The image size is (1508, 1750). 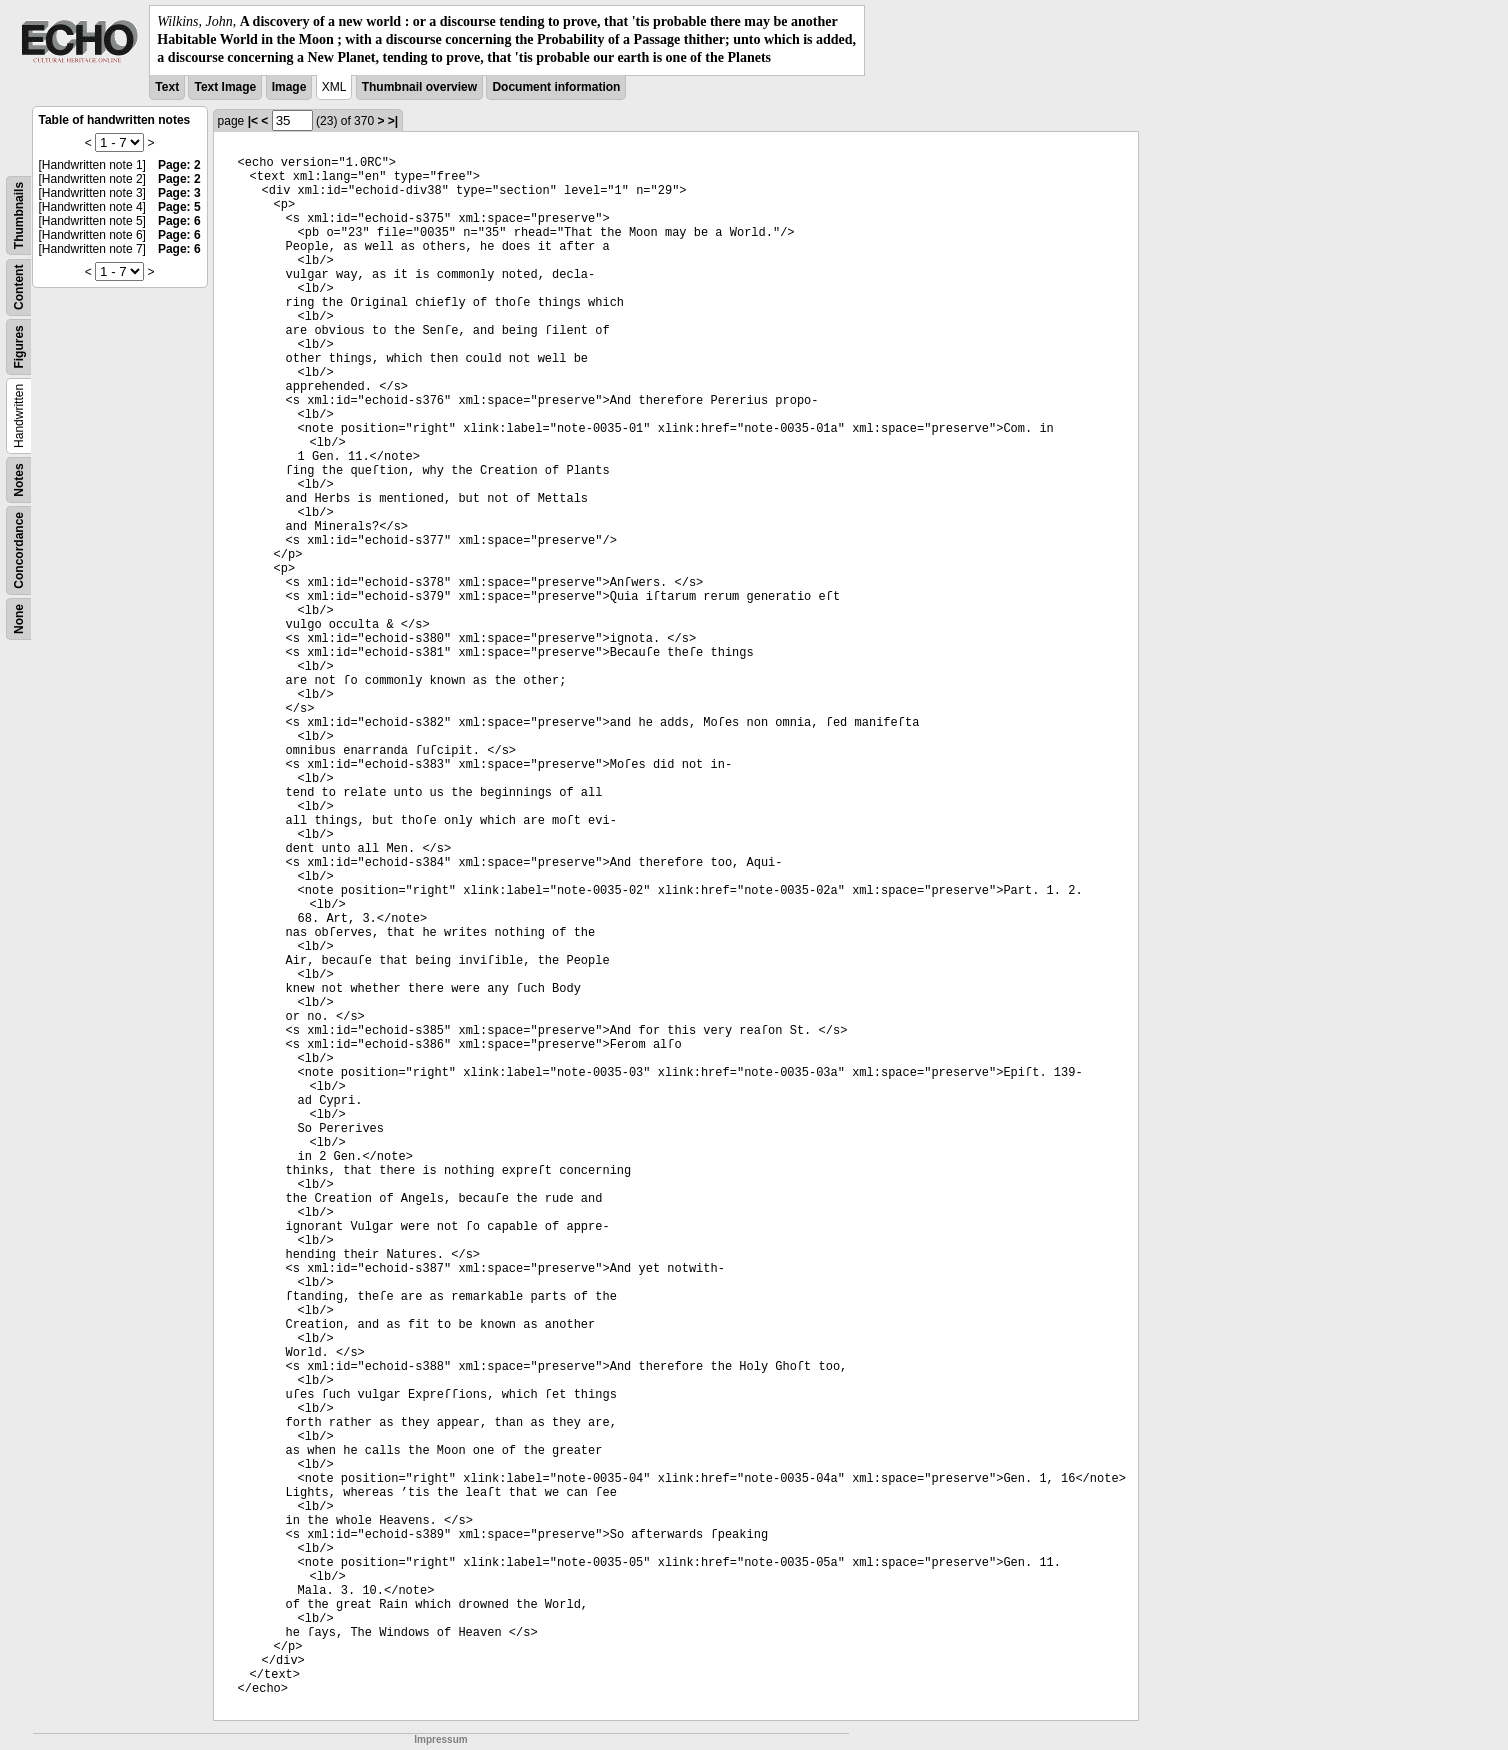 What do you see at coordinates (19, 214) in the screenshot?
I see `Thumbnails` at bounding box center [19, 214].